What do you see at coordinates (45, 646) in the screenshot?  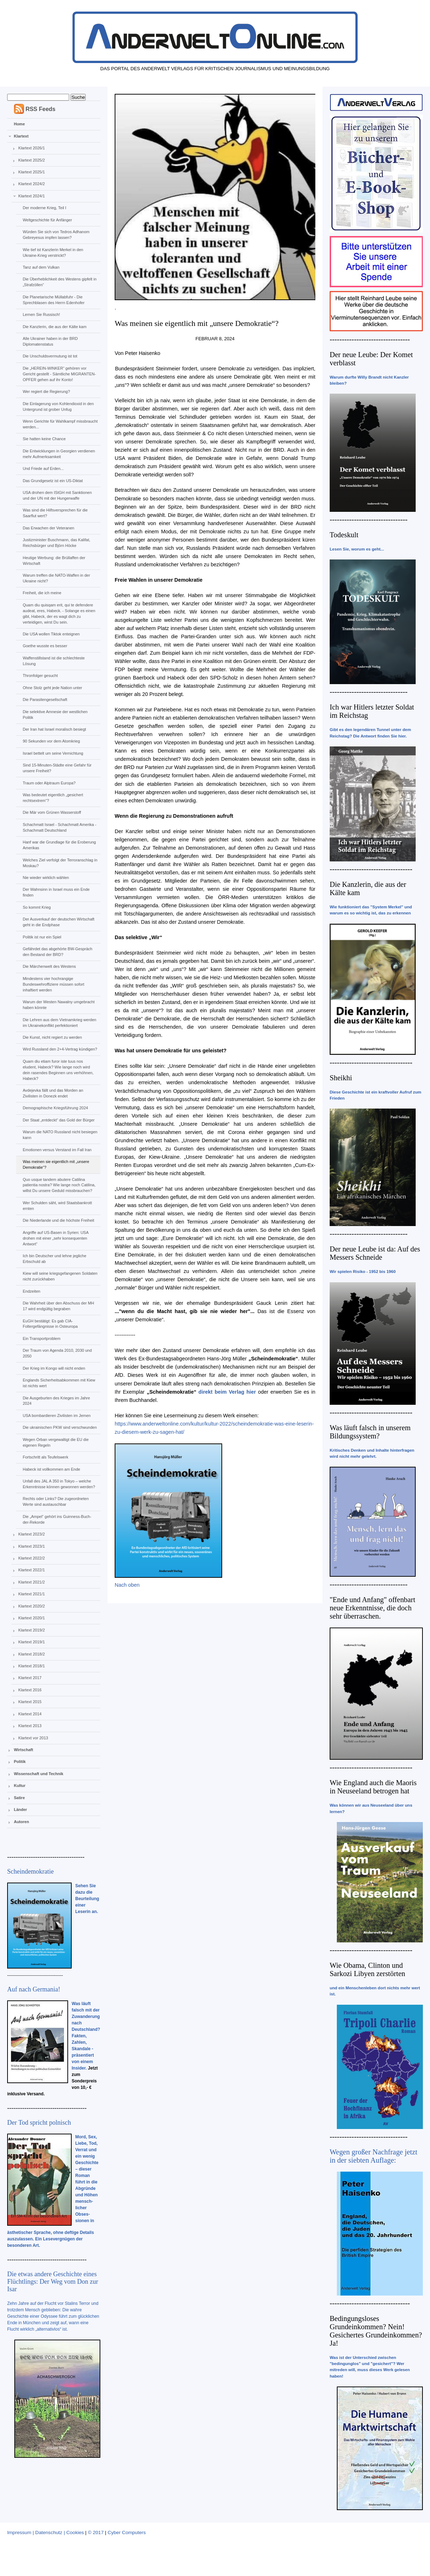 I see `Goethe wusste es besser` at bounding box center [45, 646].